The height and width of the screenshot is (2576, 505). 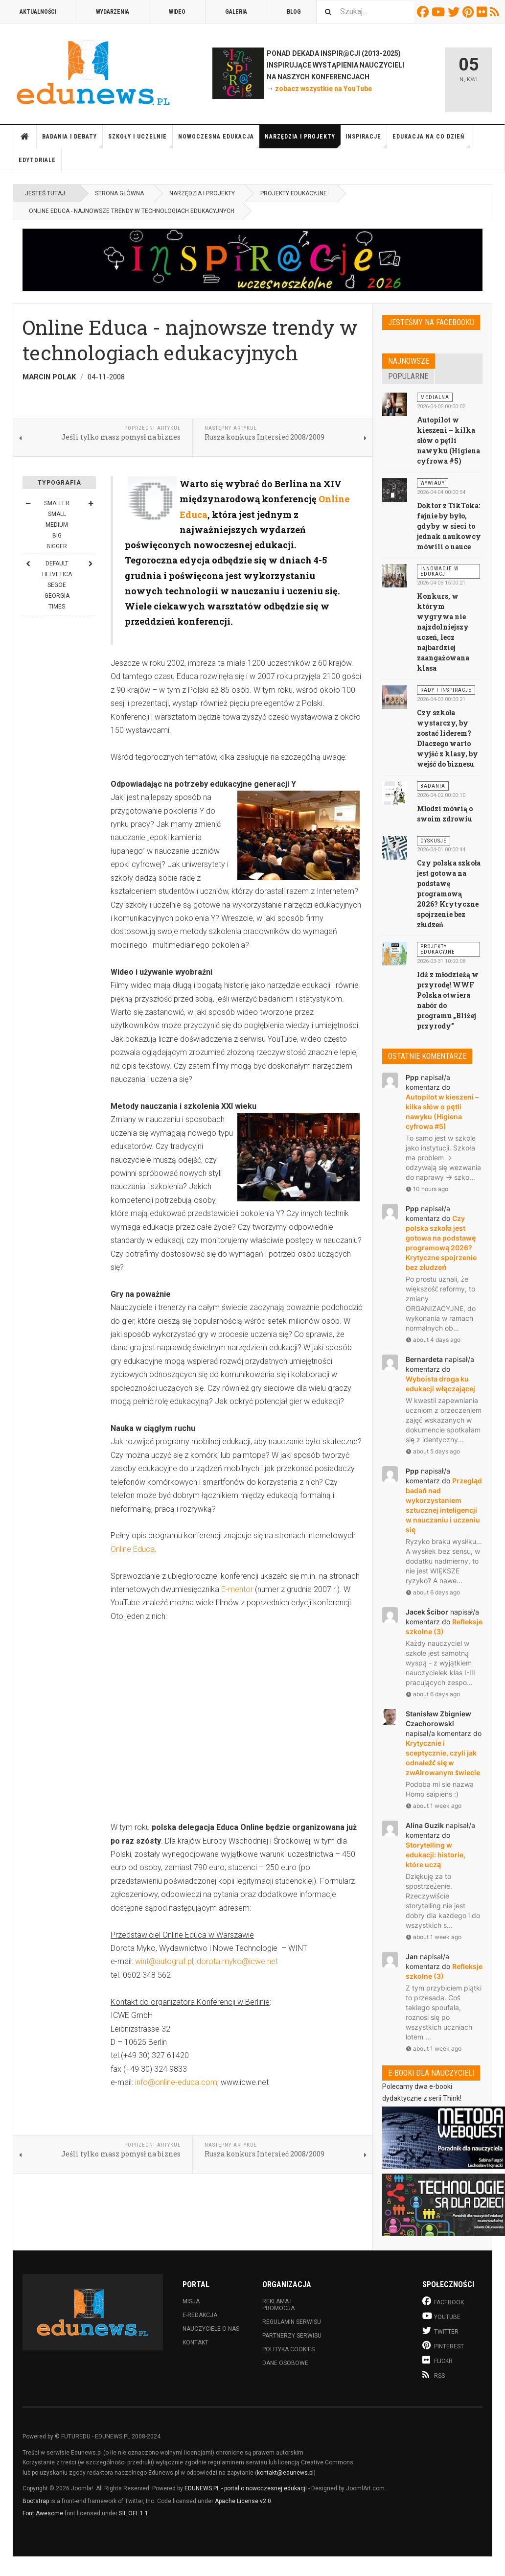 What do you see at coordinates (323, 89) in the screenshot?
I see `zobacz wszystkie na YouTube` at bounding box center [323, 89].